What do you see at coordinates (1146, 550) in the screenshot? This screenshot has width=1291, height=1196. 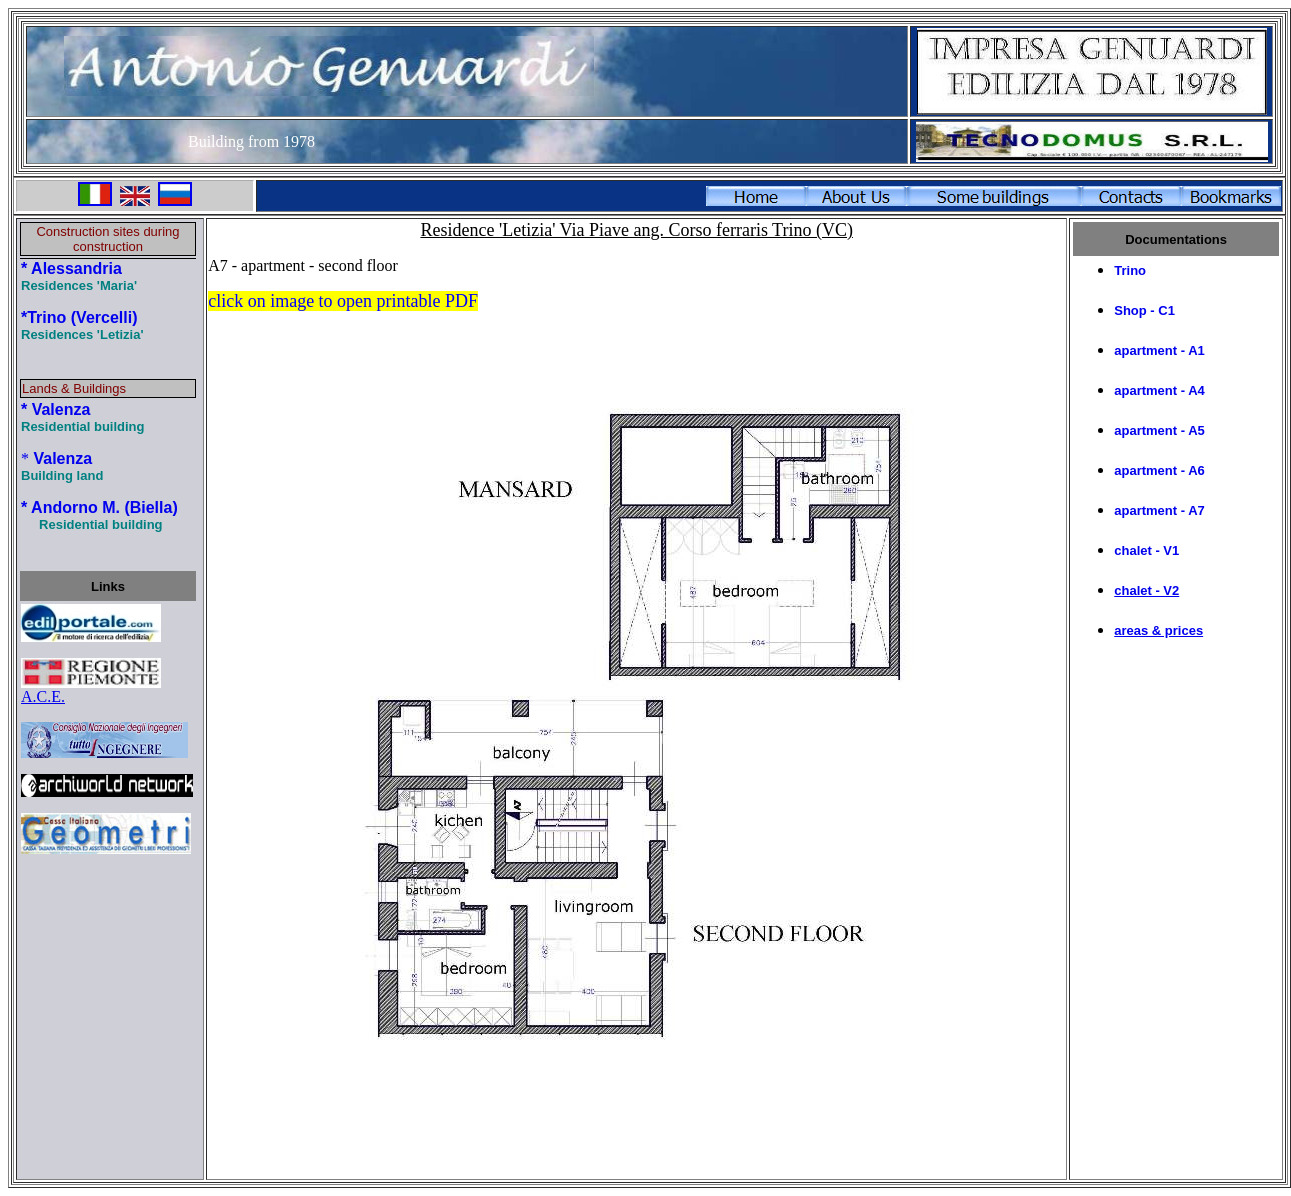 I see `chalet - V1` at bounding box center [1146, 550].